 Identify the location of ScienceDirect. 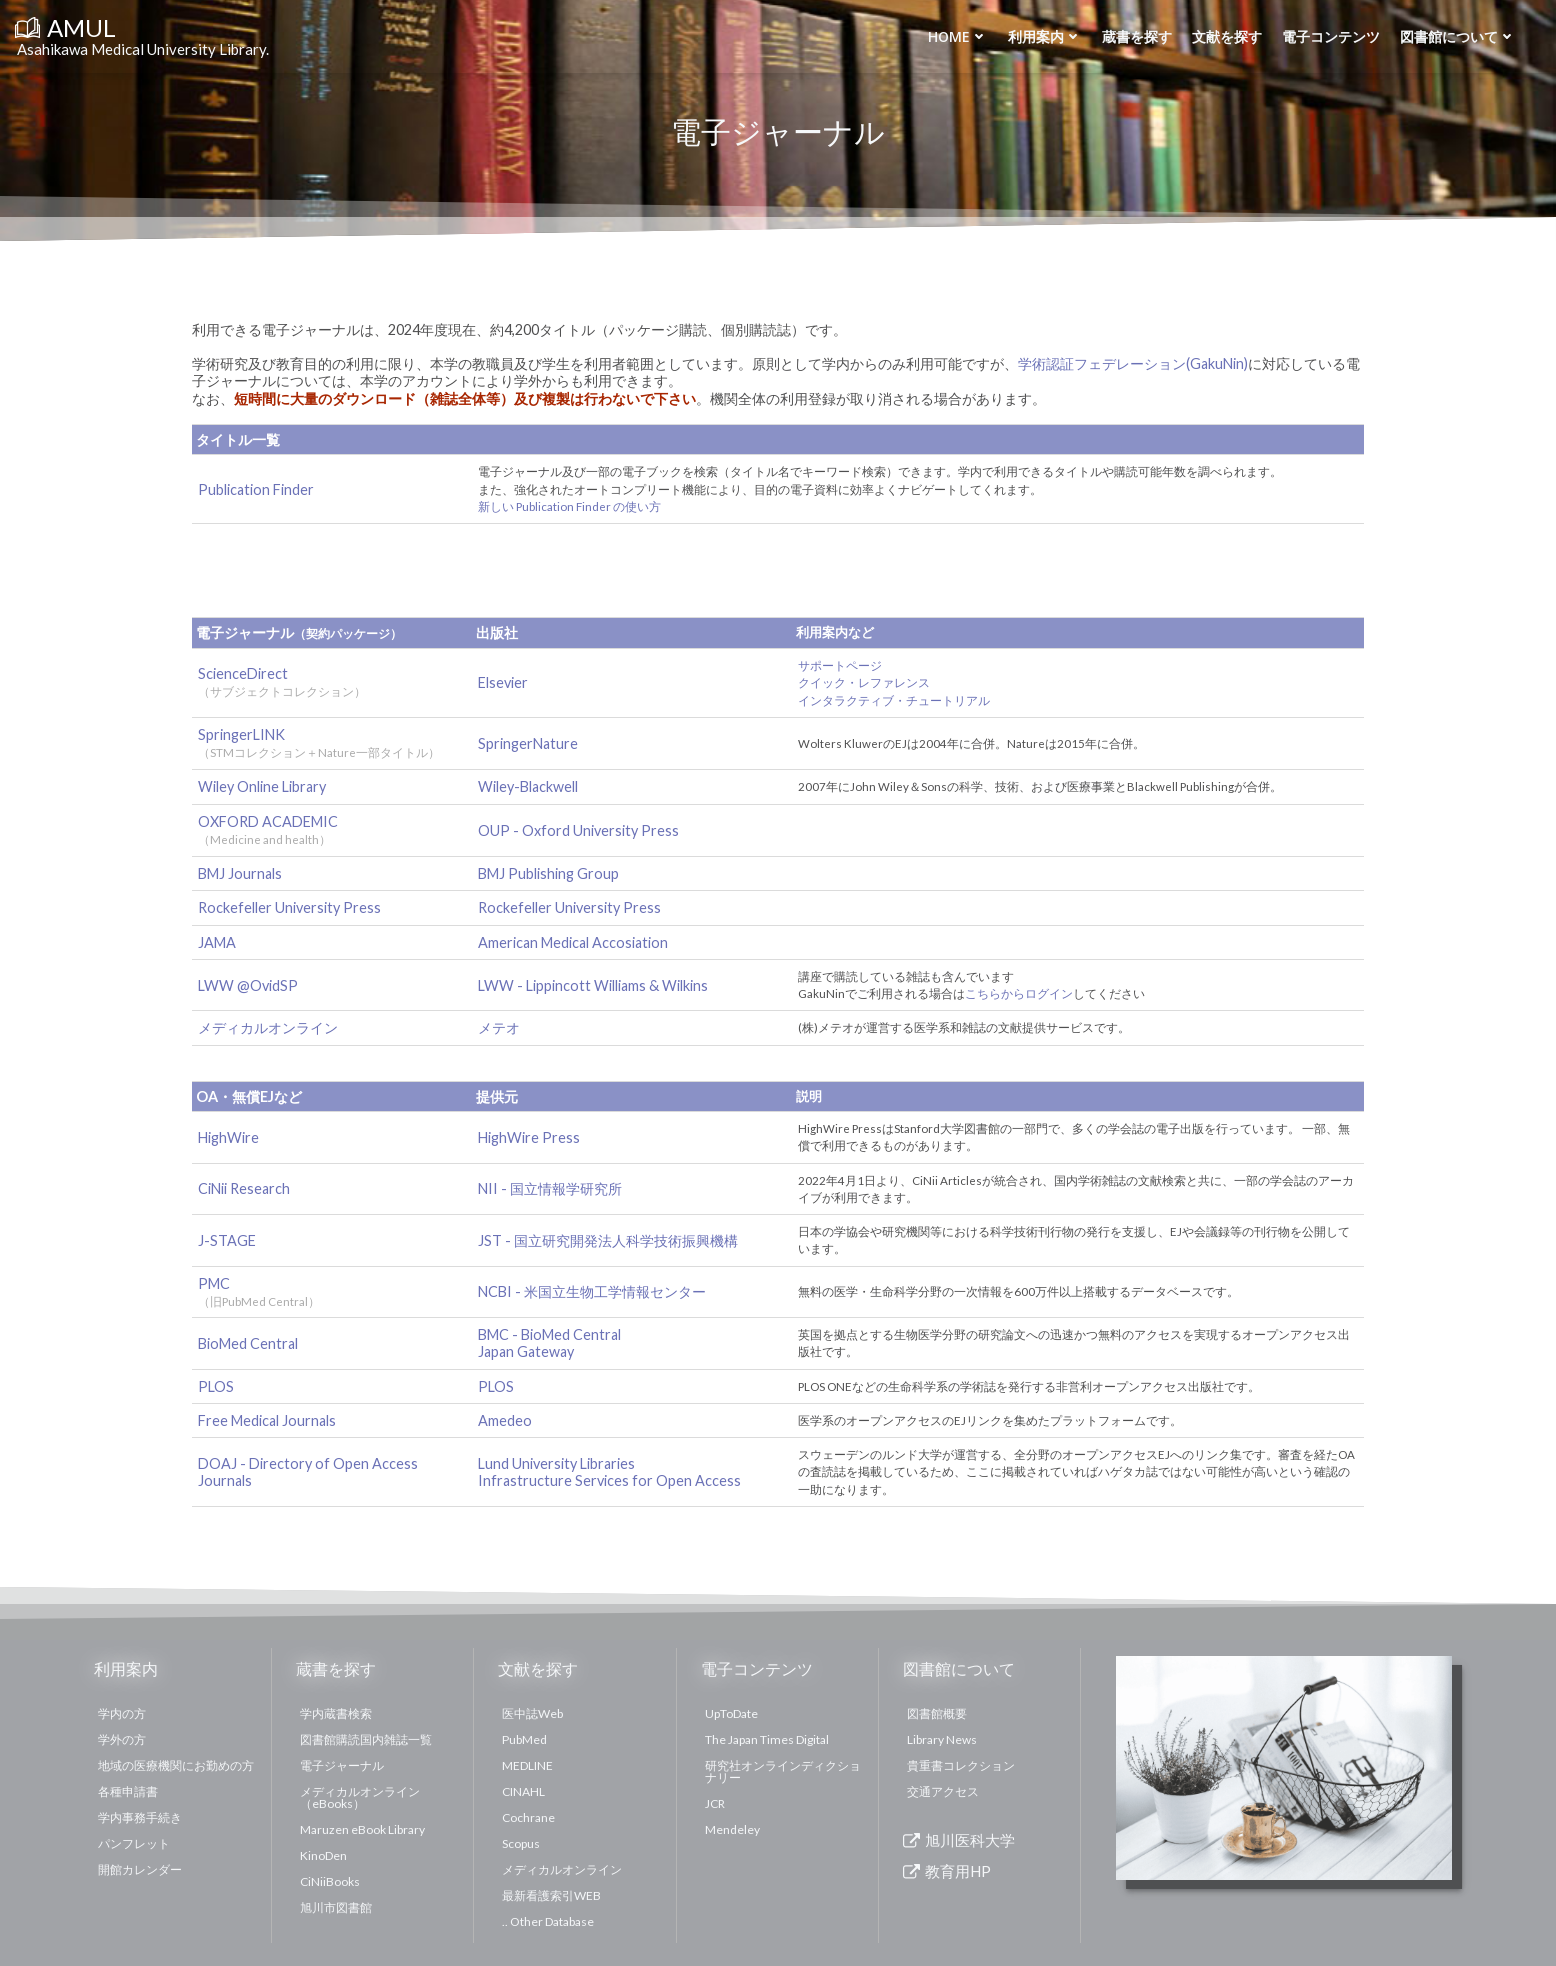
(243, 673).